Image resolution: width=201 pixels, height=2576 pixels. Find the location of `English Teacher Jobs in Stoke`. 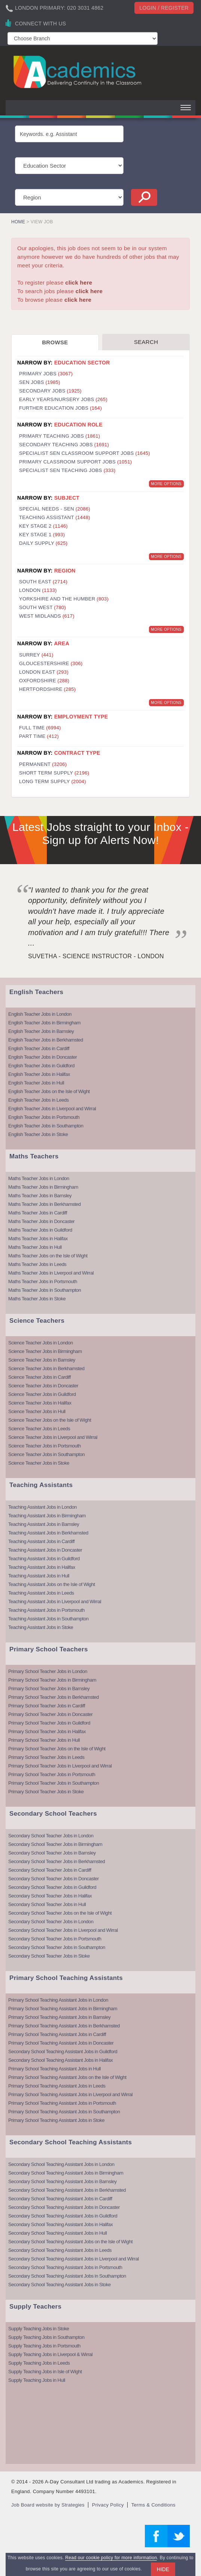

English Teacher Jobs in Stoke is located at coordinates (38, 1134).